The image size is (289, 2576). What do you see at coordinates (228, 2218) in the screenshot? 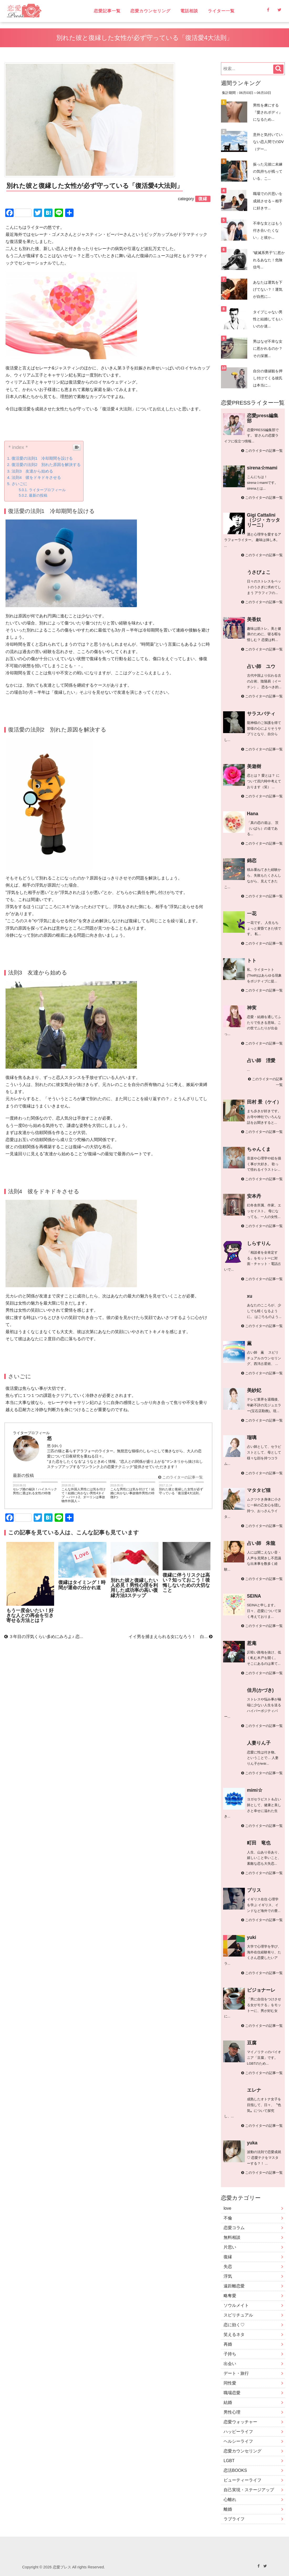
I see `不倫` at bounding box center [228, 2218].